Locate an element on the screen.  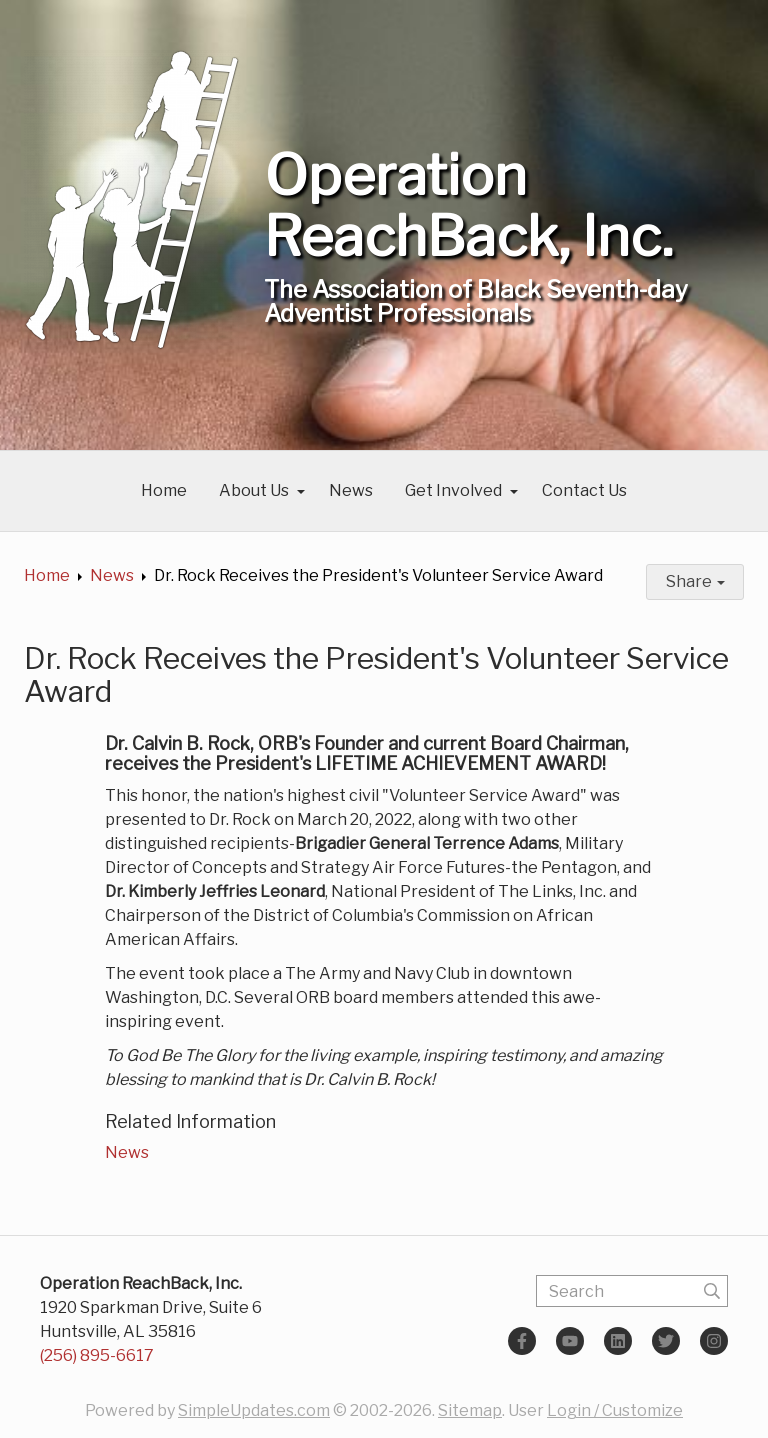
Contact Us is located at coordinates (584, 490).